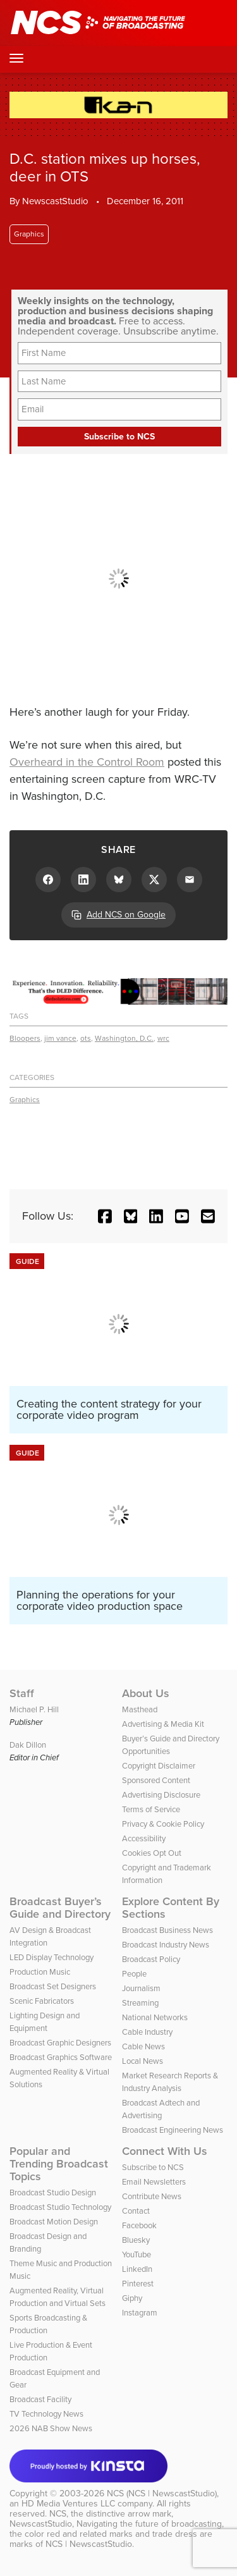  I want to click on wrc, so click(163, 1038).